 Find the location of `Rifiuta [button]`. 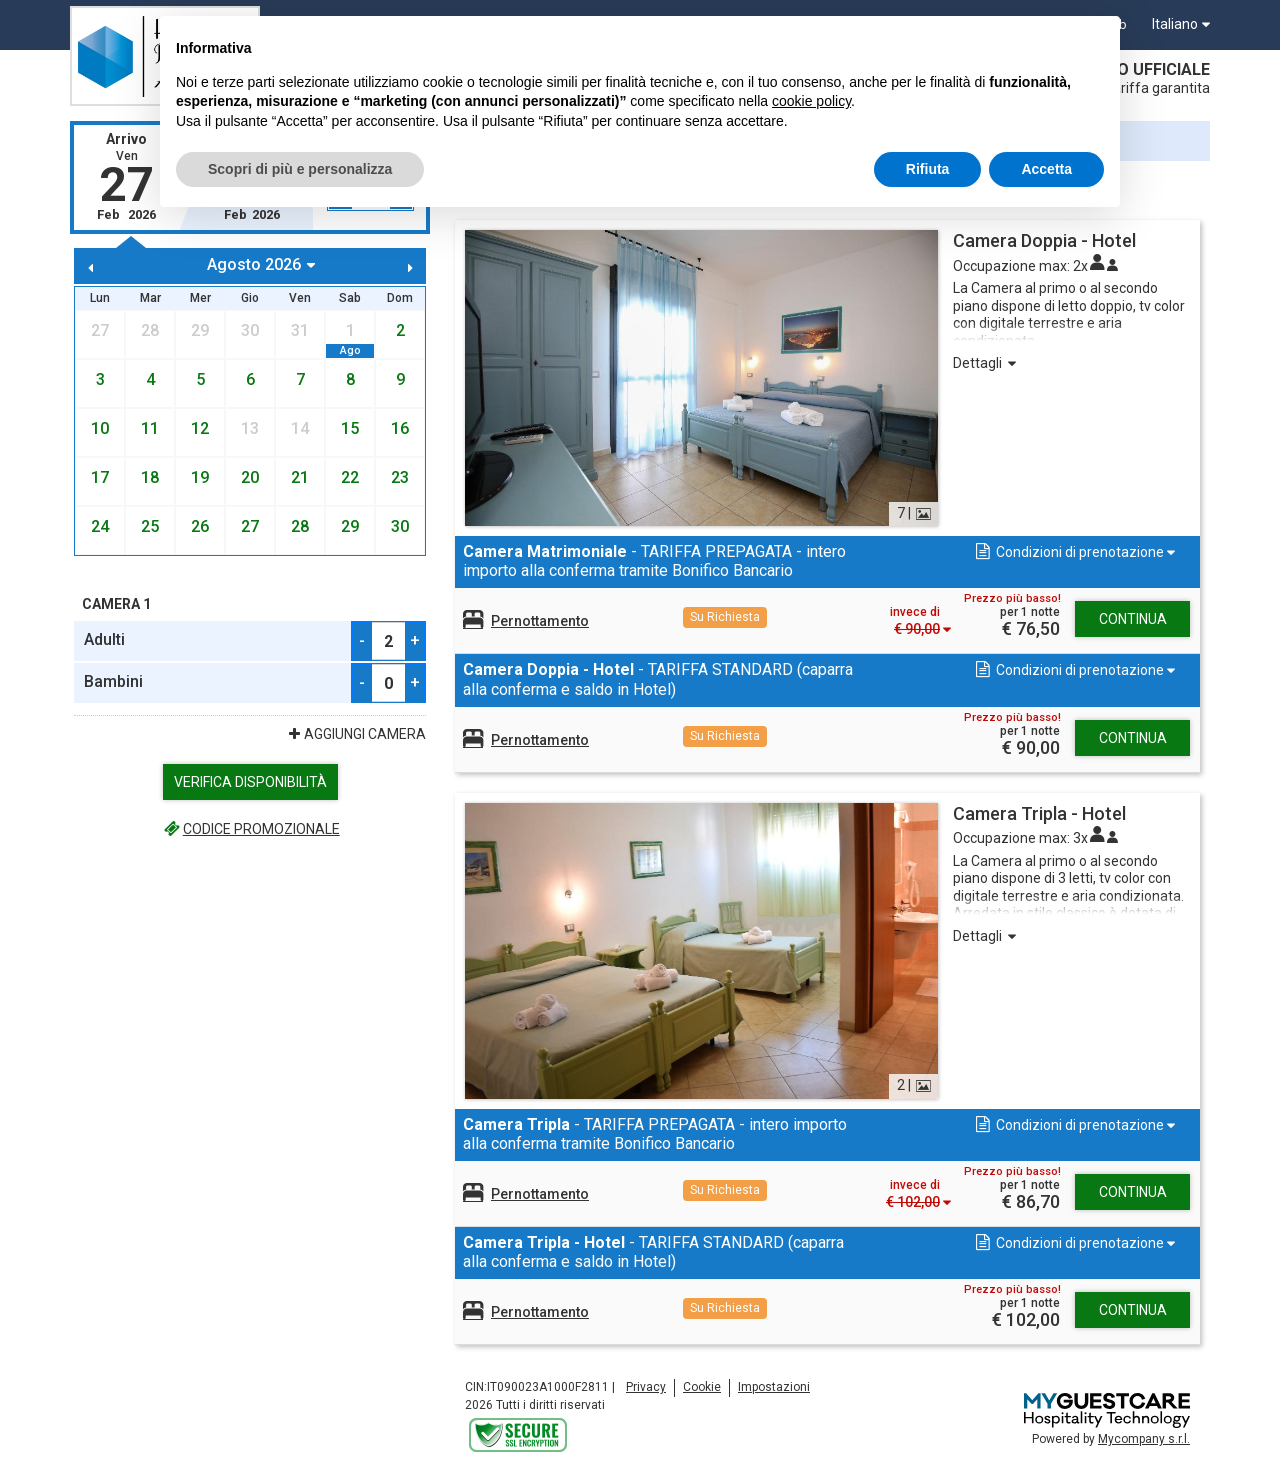

Rifiuta [button] is located at coordinates (928, 169).